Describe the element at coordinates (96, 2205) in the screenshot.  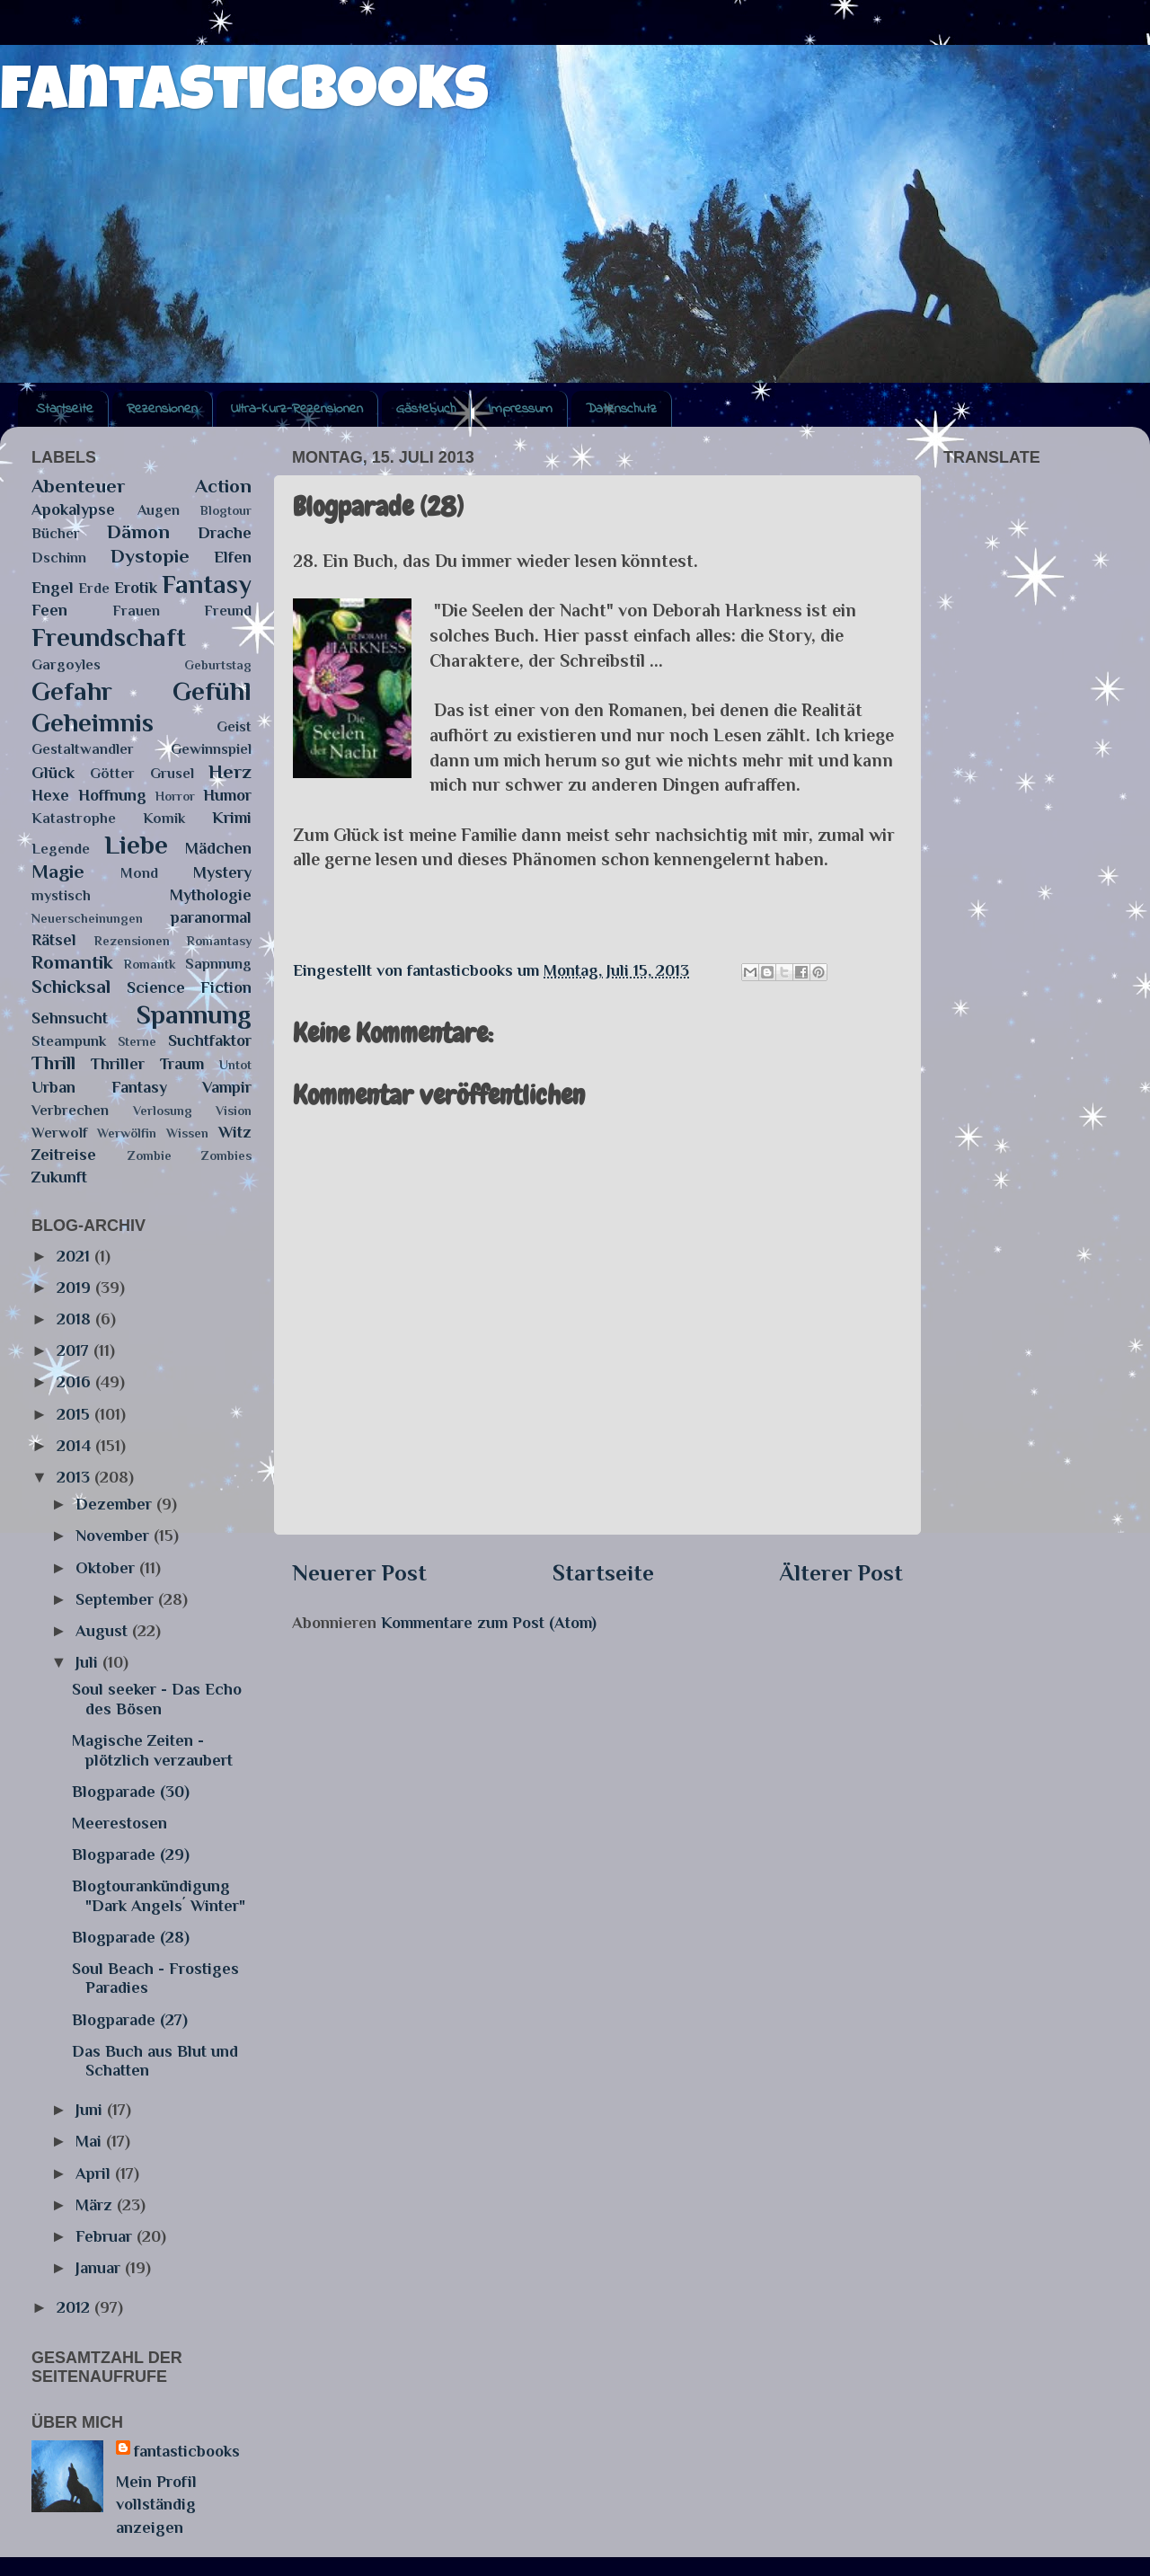
I see `März` at that location.